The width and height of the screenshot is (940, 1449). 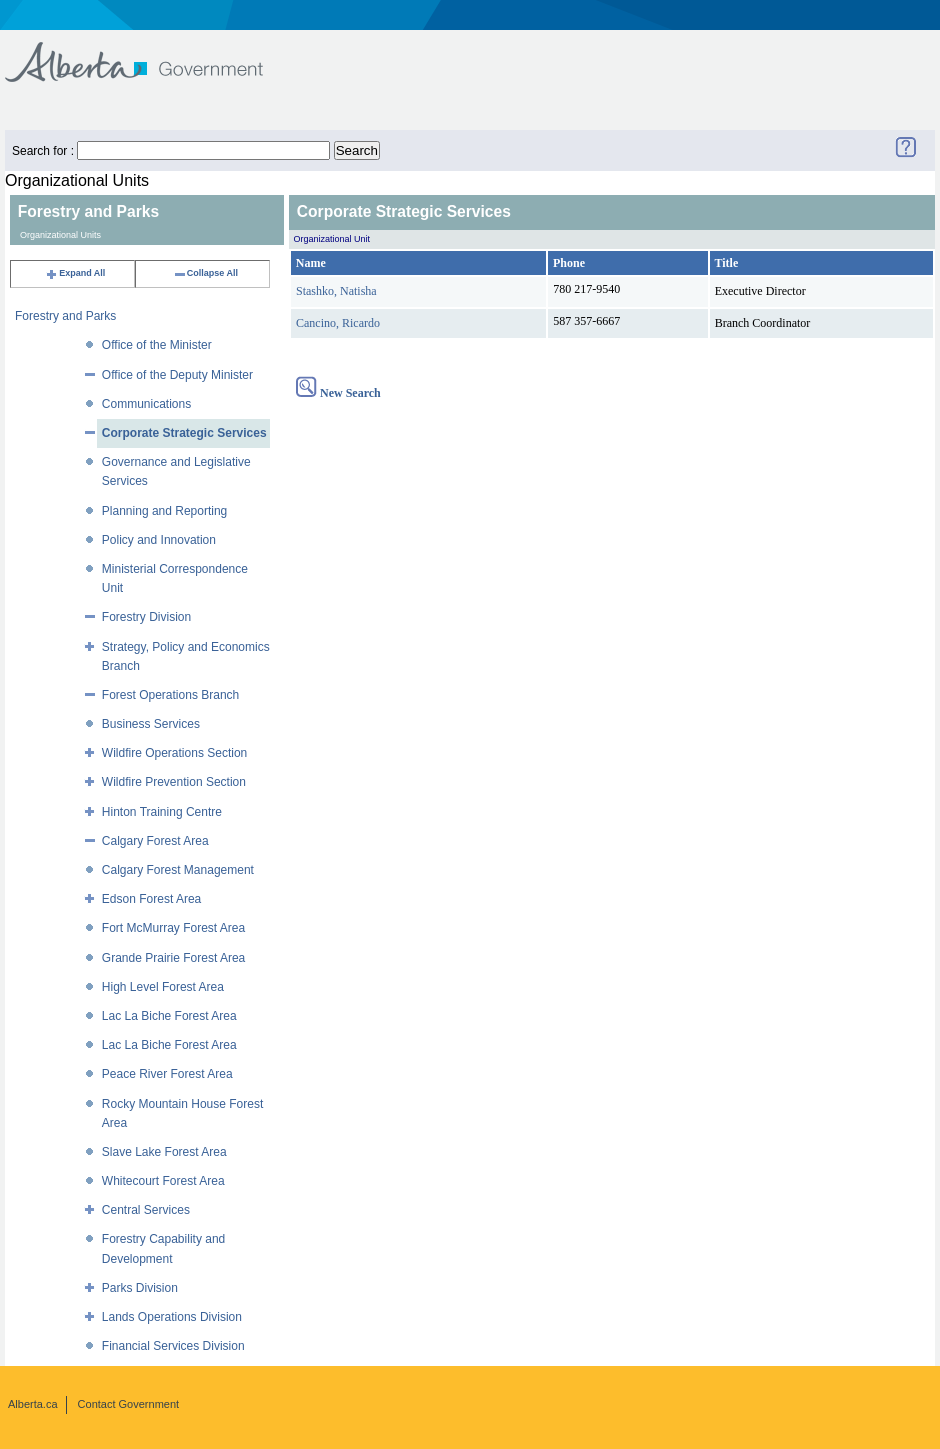 What do you see at coordinates (146, 1210) in the screenshot?
I see `Central Services` at bounding box center [146, 1210].